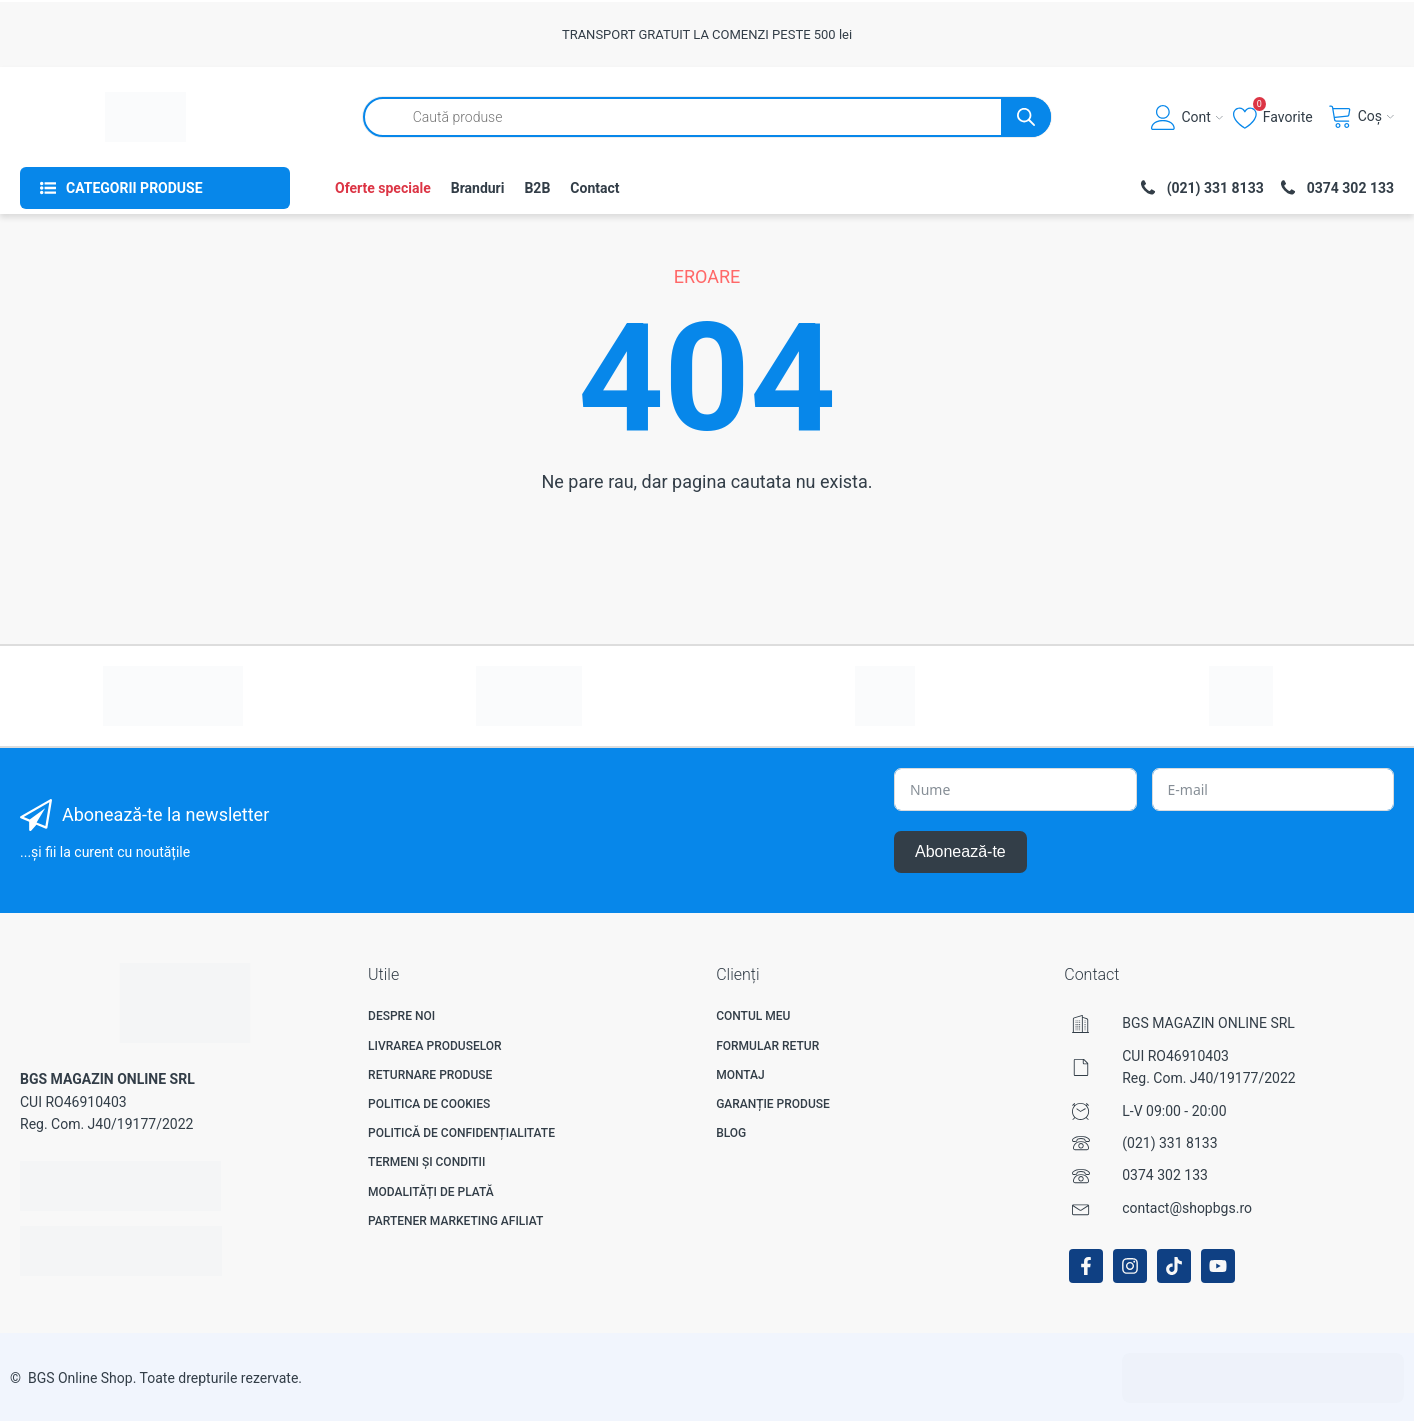 The width and height of the screenshot is (1414, 1421). What do you see at coordinates (740, 1075) in the screenshot?
I see `Montaj` at bounding box center [740, 1075].